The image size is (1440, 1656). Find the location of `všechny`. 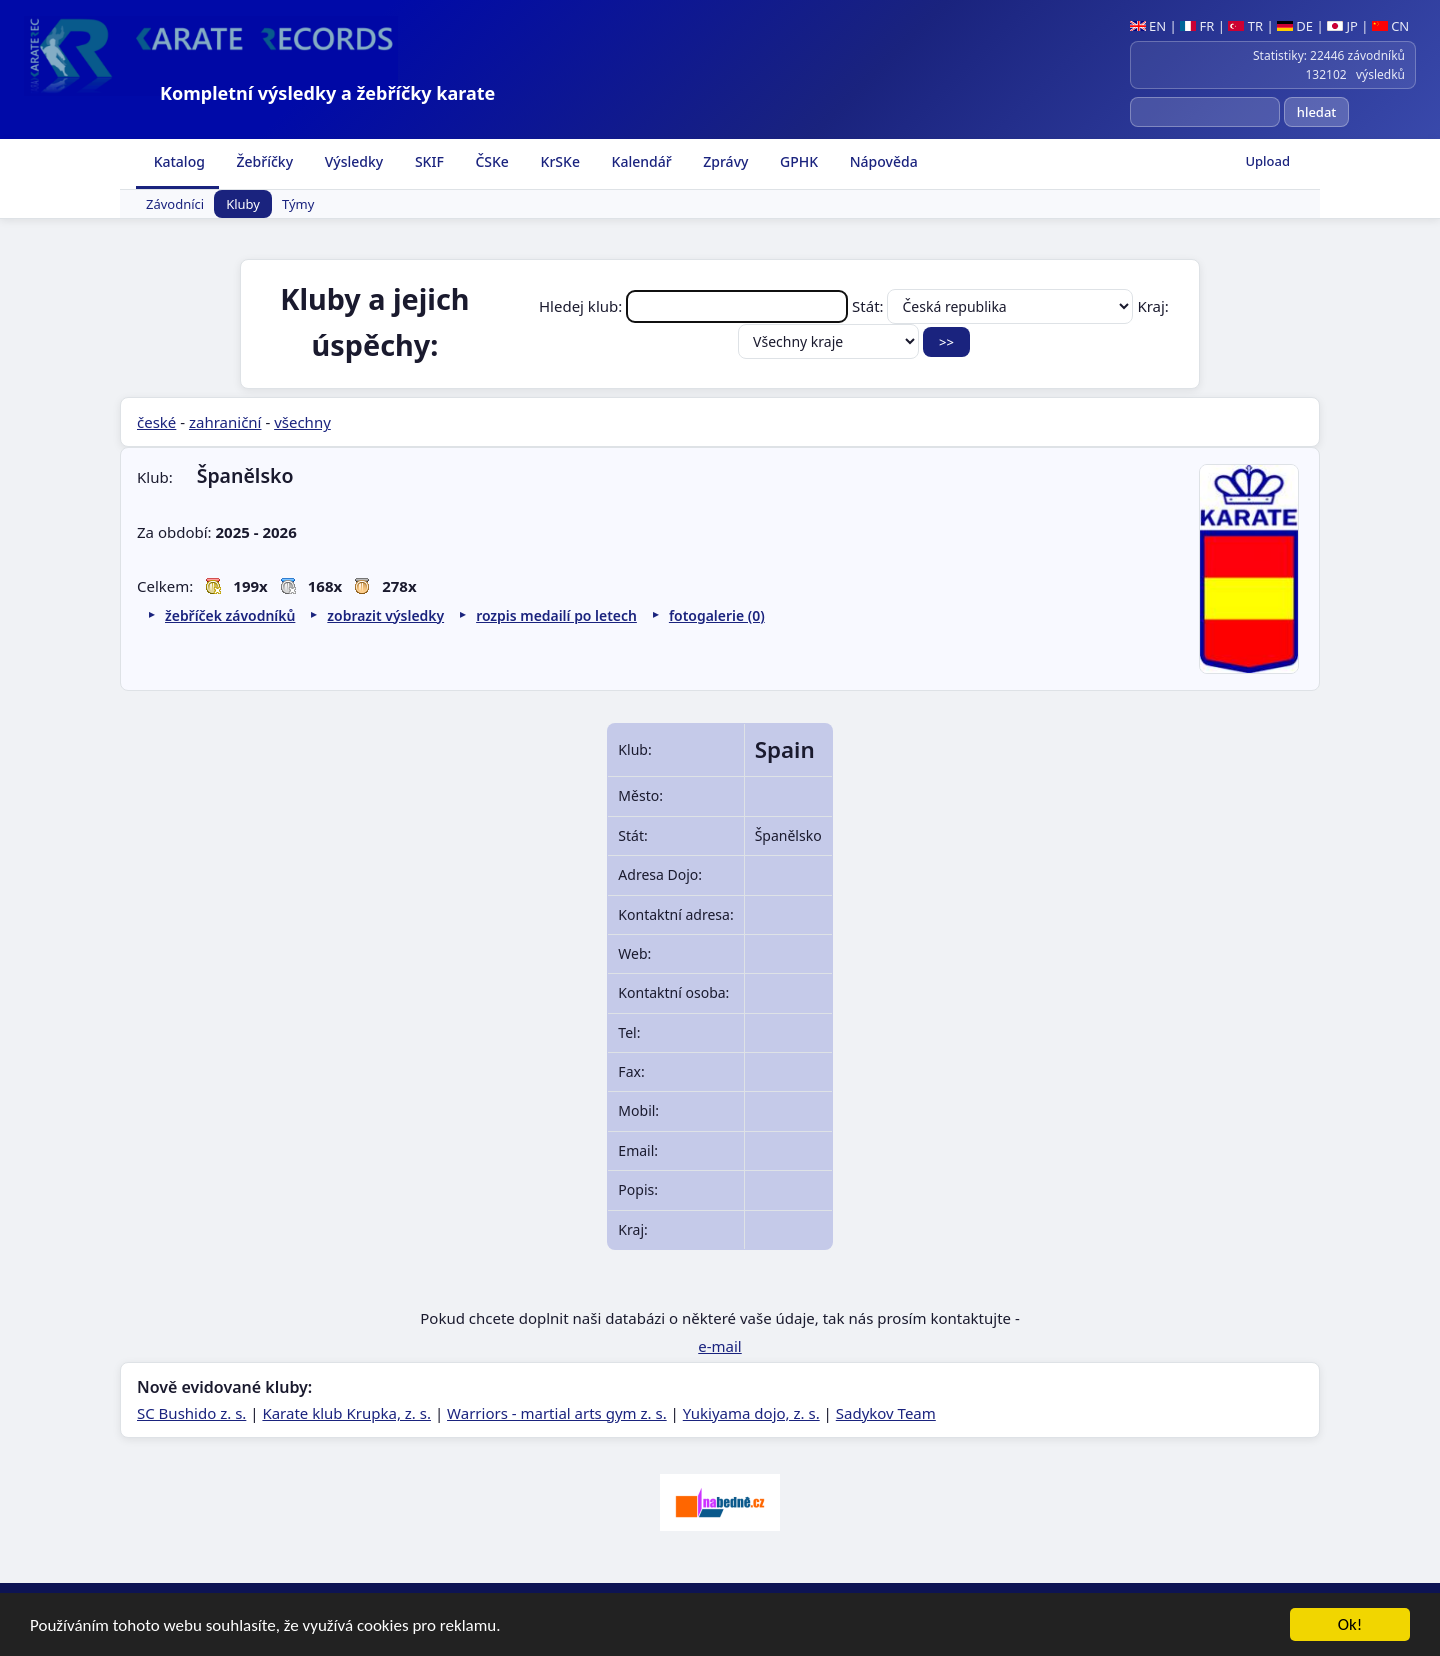

všechny is located at coordinates (302, 422).